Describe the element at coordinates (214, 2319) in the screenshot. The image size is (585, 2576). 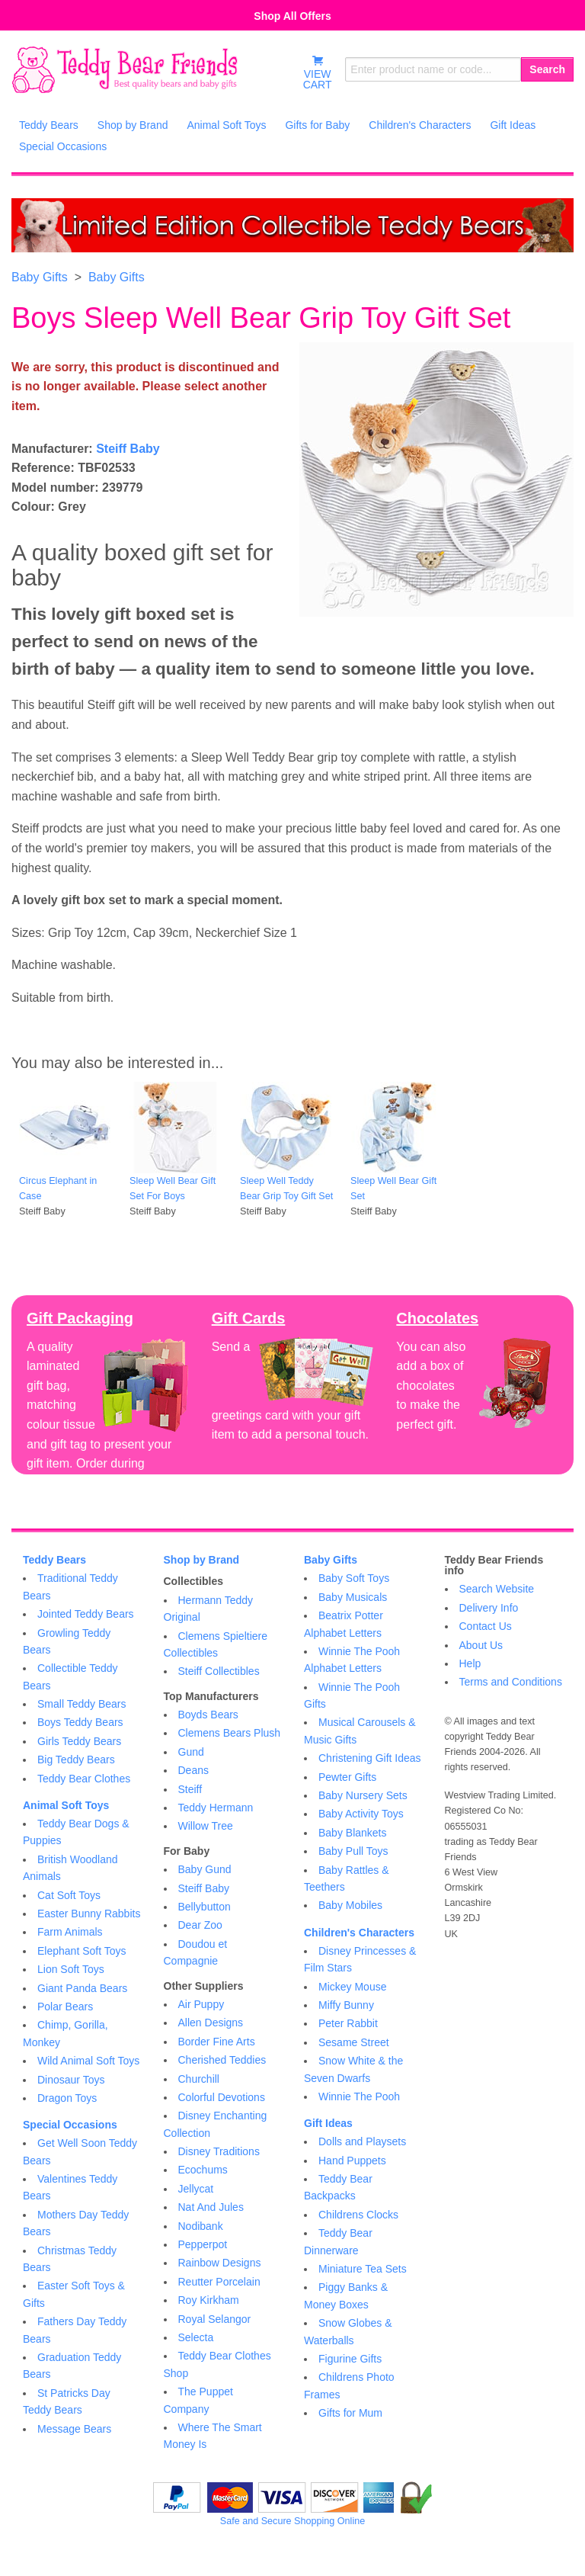
I see `Royal Selangor` at that location.